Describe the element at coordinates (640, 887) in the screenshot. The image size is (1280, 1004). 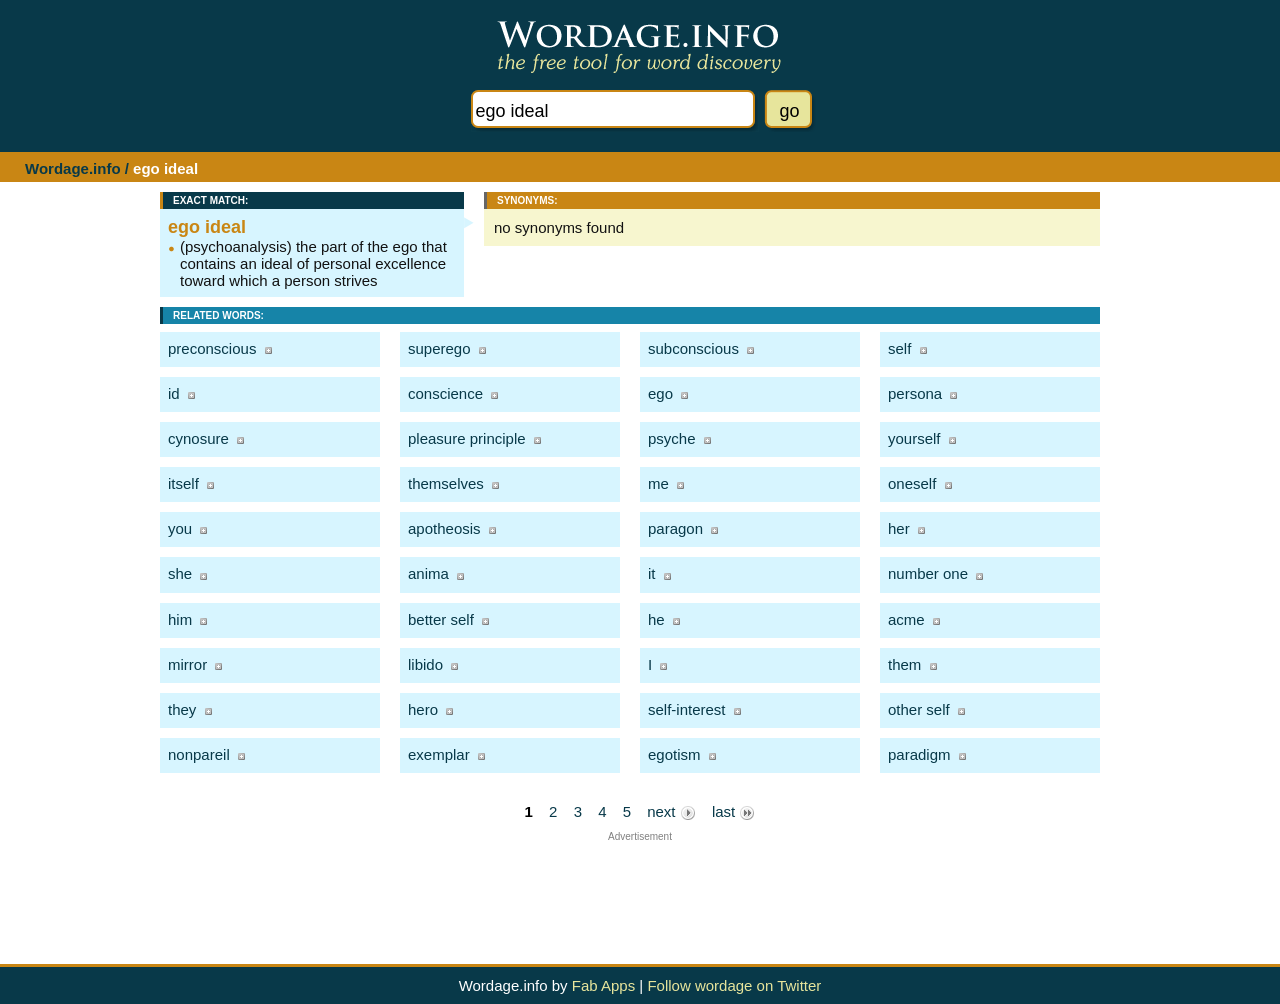
I see `[Advertisement]` at that location.